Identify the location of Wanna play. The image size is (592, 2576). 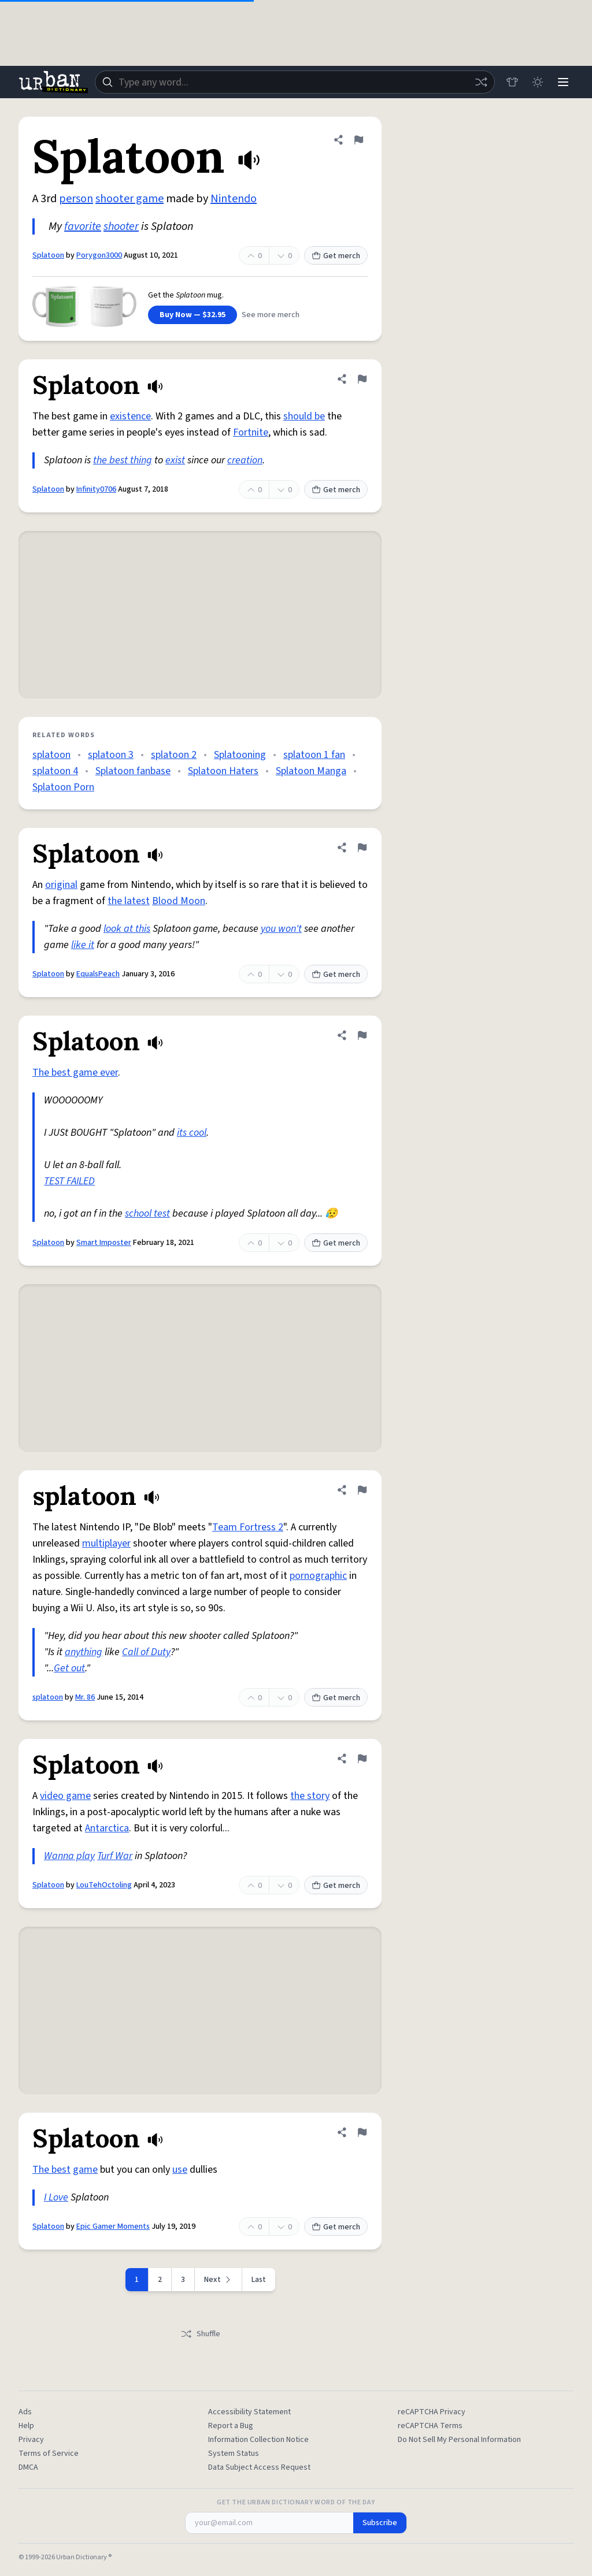
(69, 1856).